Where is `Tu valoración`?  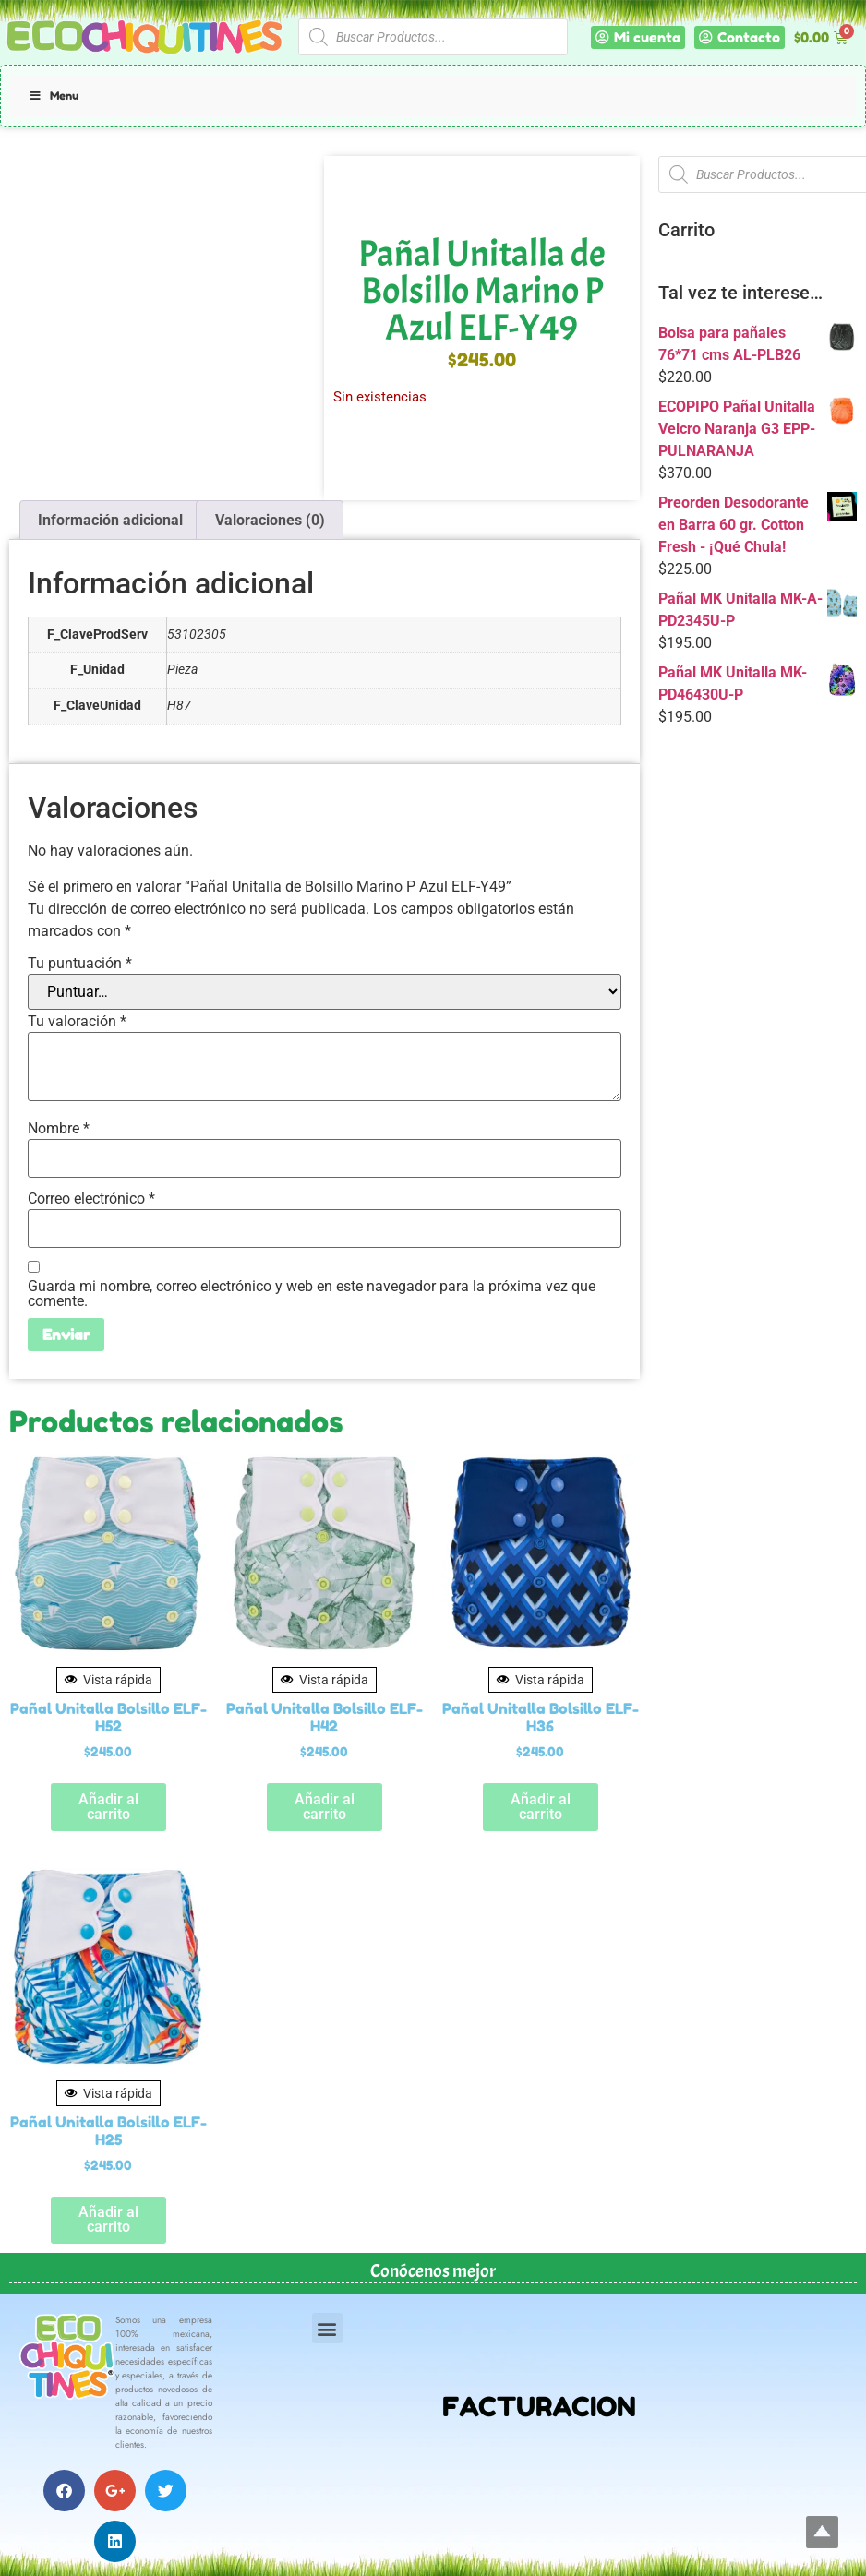 Tu valoración is located at coordinates (77, 1021).